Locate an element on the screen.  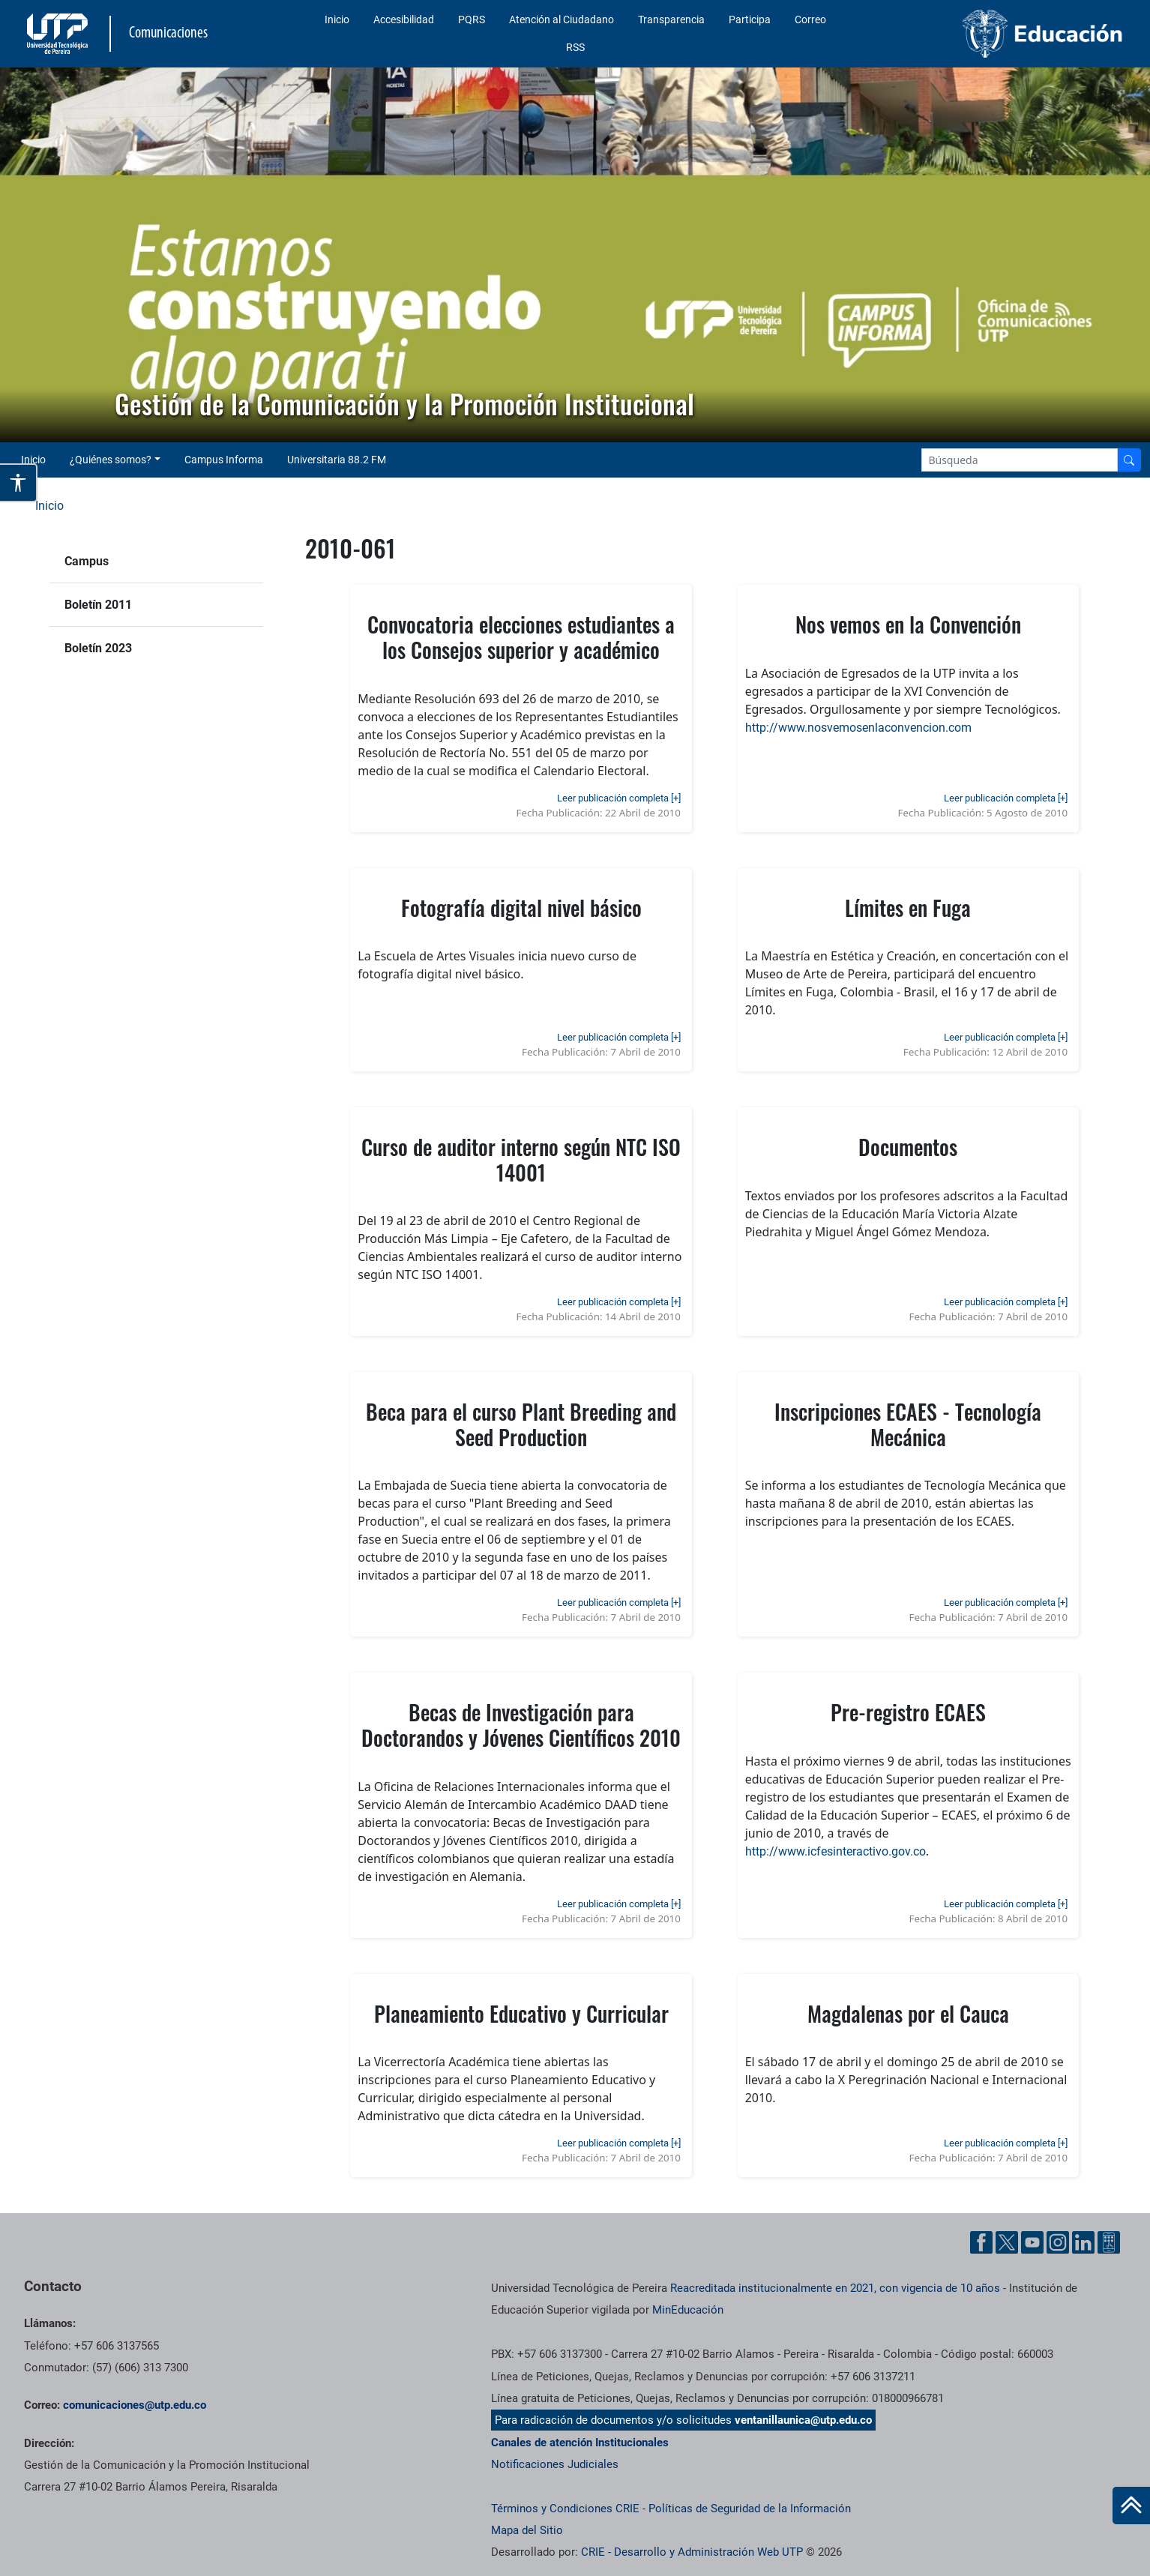
ventanillaunica@utp.edu.co is located at coordinates (803, 2420).